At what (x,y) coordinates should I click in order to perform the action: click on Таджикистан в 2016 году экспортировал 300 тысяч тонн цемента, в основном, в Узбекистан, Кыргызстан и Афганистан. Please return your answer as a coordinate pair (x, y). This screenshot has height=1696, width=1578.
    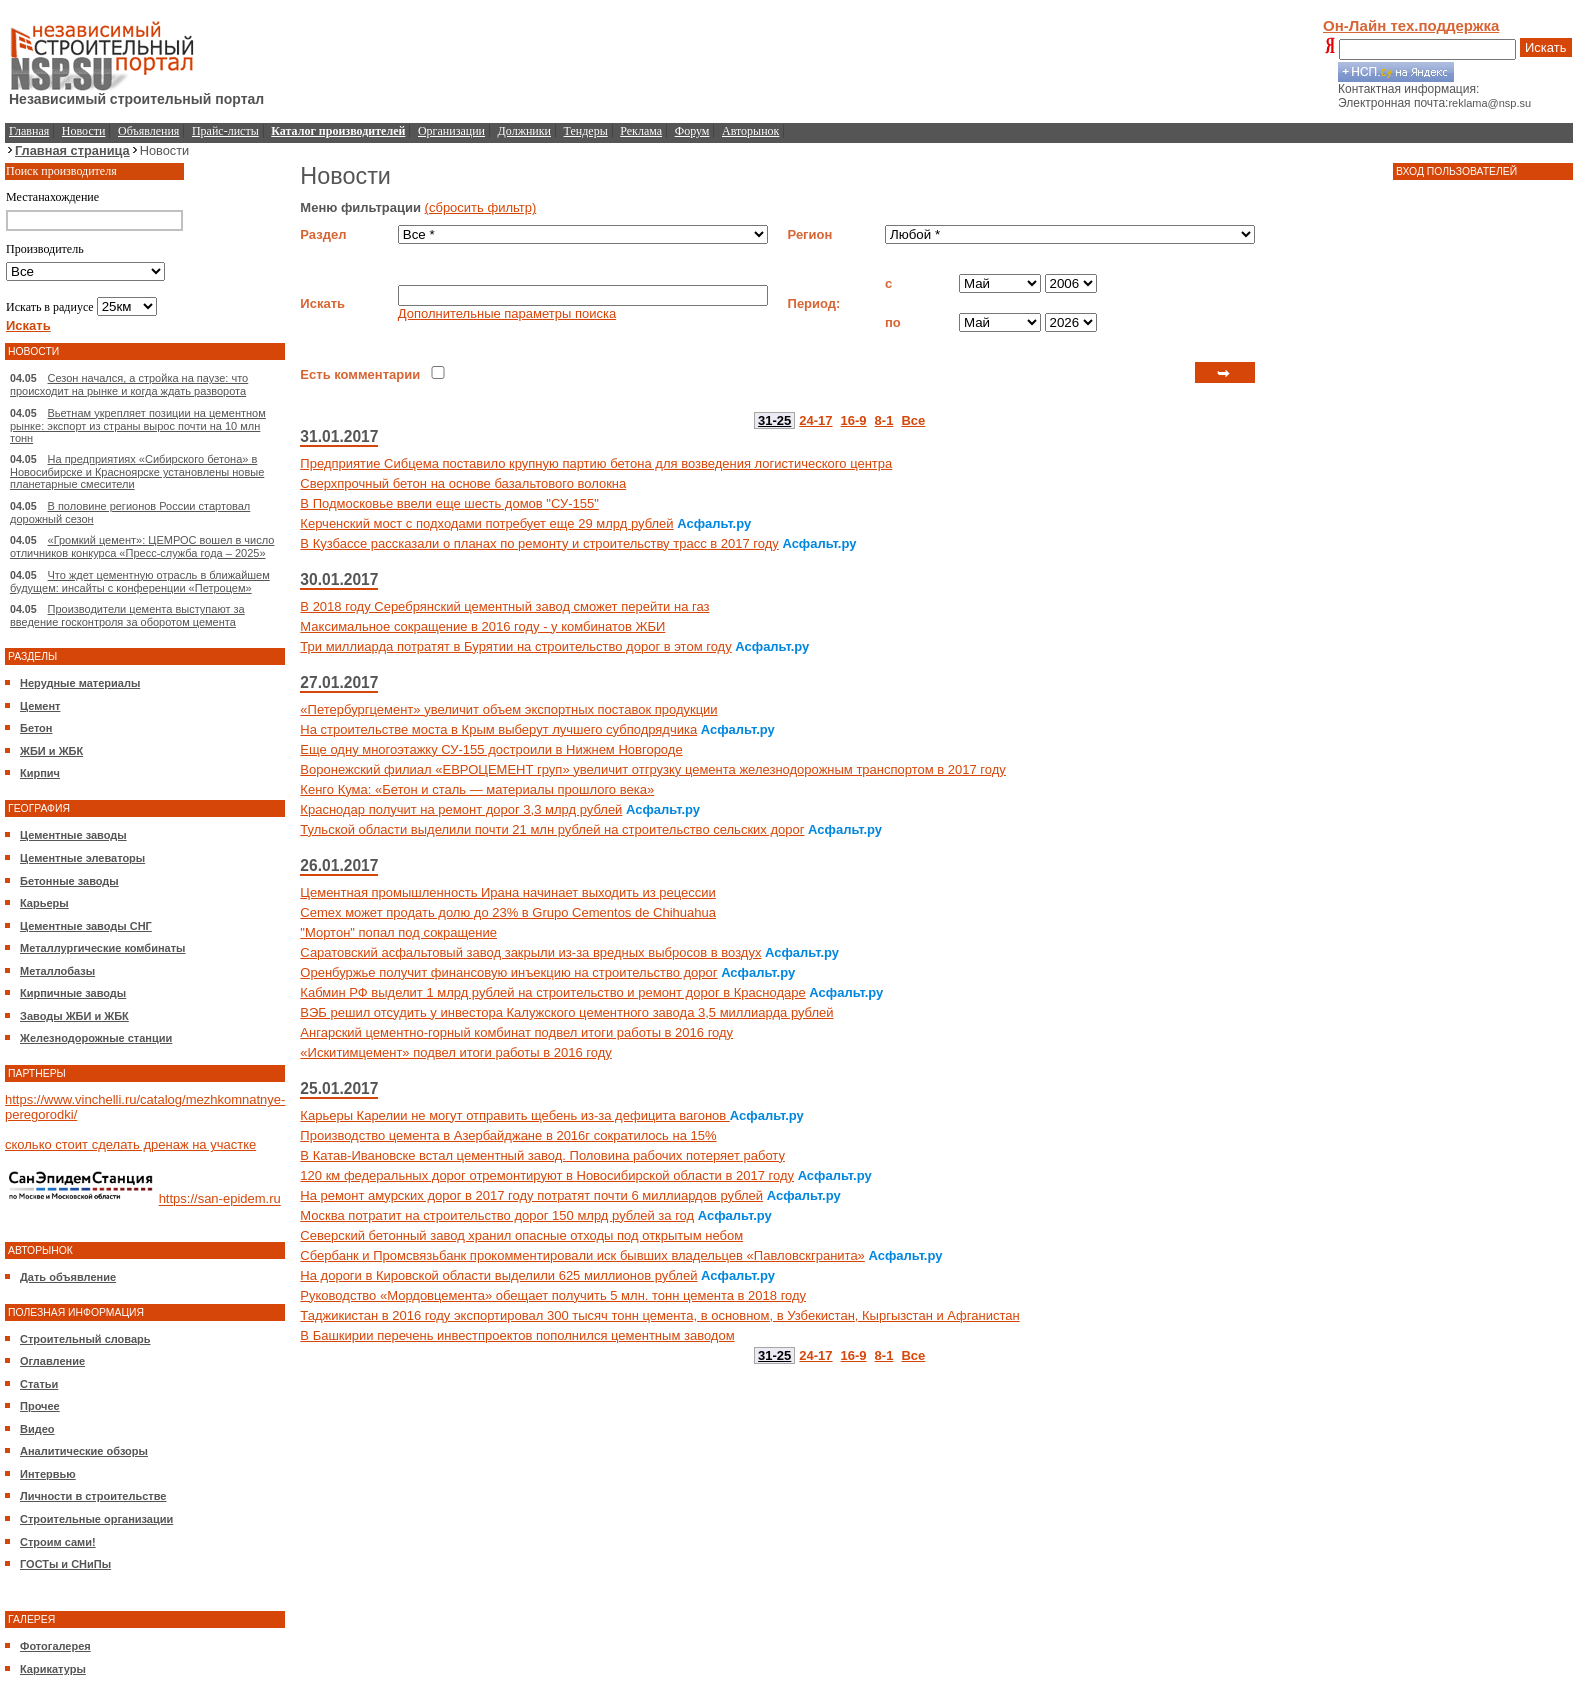
    Looking at the image, I should click on (659, 1315).